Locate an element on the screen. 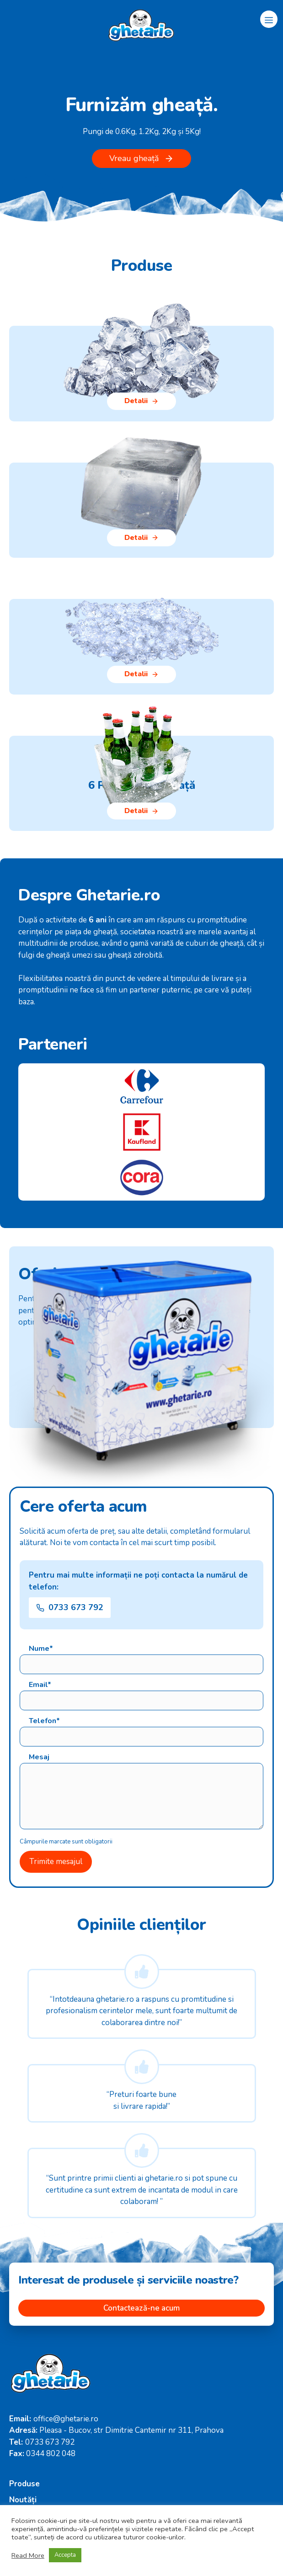  Contactează-ne acum is located at coordinates (141, 2308).